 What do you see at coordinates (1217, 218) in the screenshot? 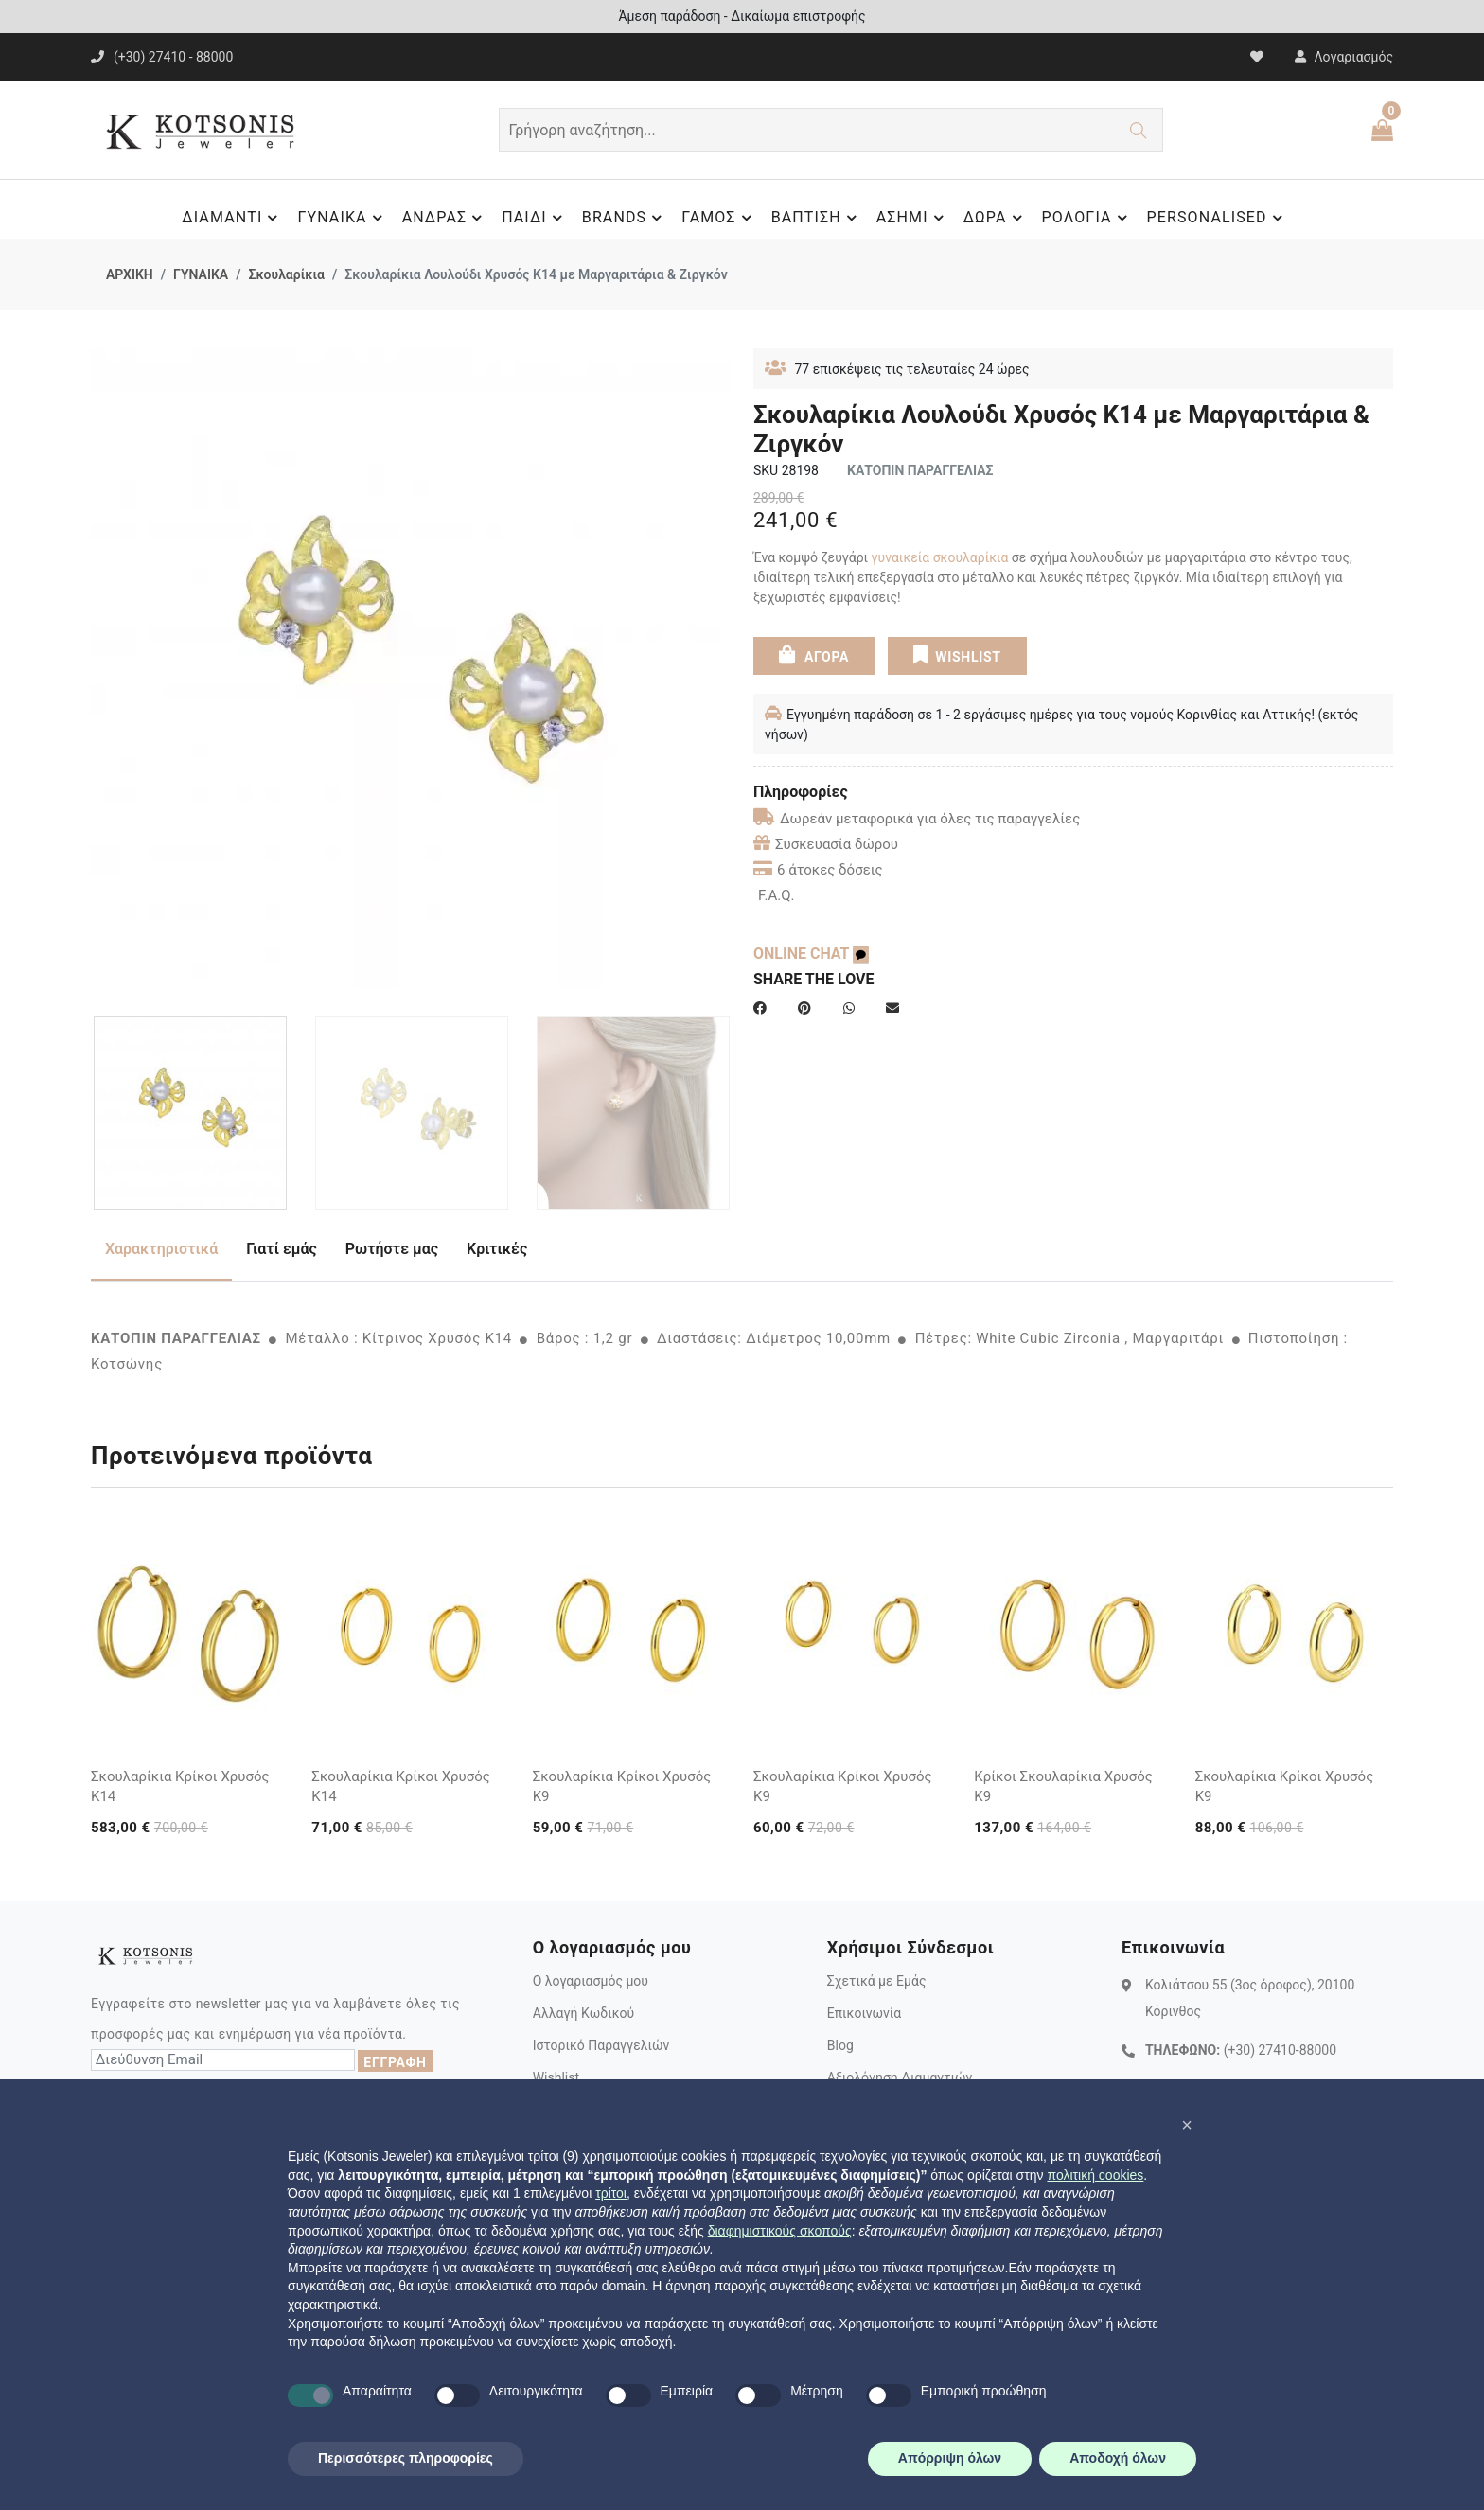
I see `PERSONALISED` at bounding box center [1217, 218].